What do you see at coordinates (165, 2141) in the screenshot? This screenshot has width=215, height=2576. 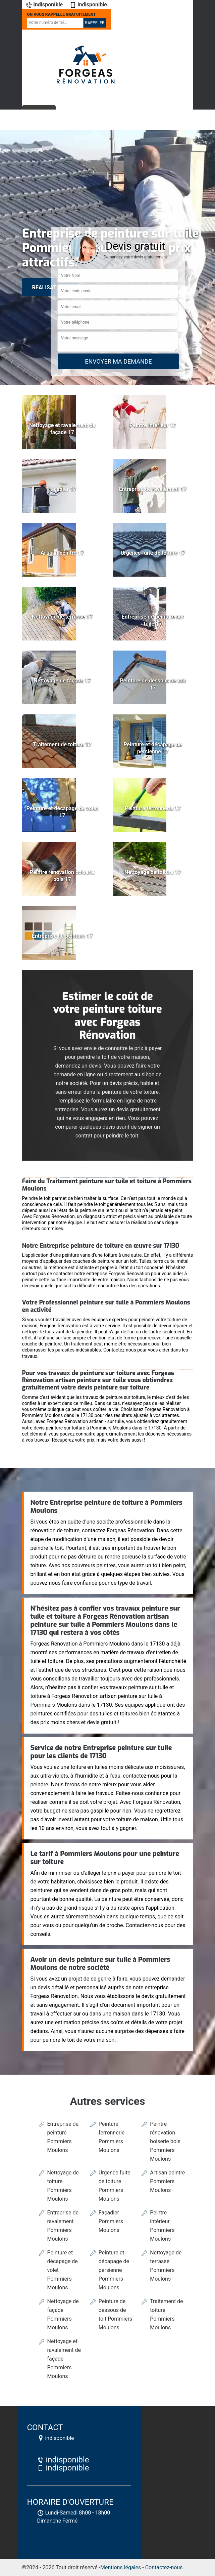 I see `Peintre rénovation boiserie bois Pommiers Moulons` at bounding box center [165, 2141].